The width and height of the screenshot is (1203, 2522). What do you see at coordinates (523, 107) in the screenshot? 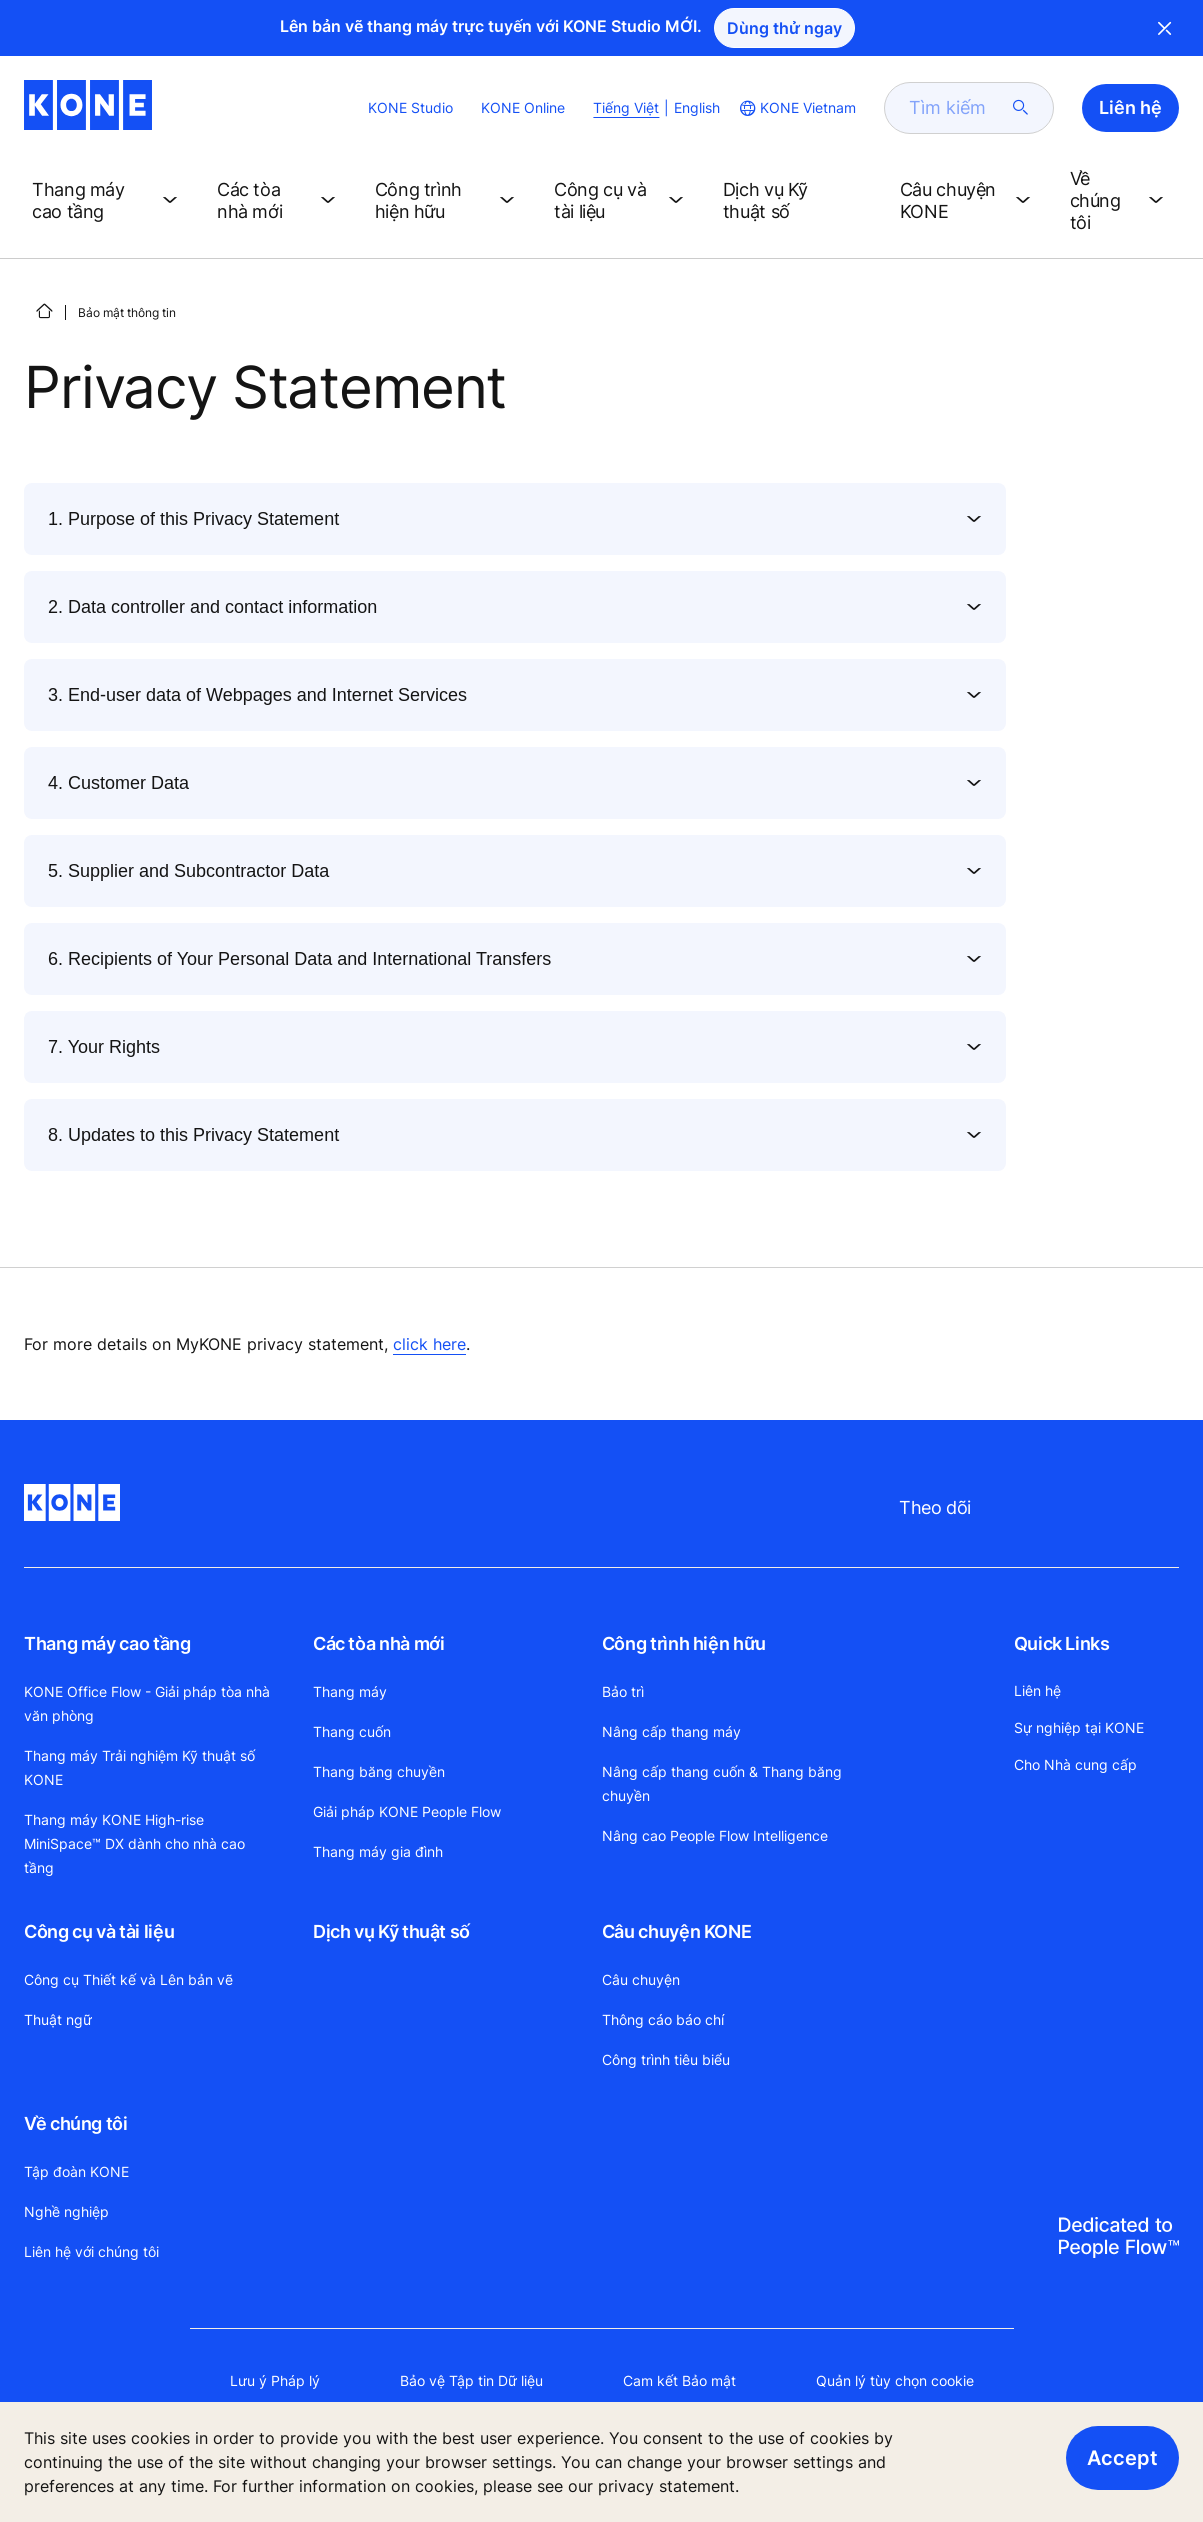
I see `KONE Online` at bounding box center [523, 107].